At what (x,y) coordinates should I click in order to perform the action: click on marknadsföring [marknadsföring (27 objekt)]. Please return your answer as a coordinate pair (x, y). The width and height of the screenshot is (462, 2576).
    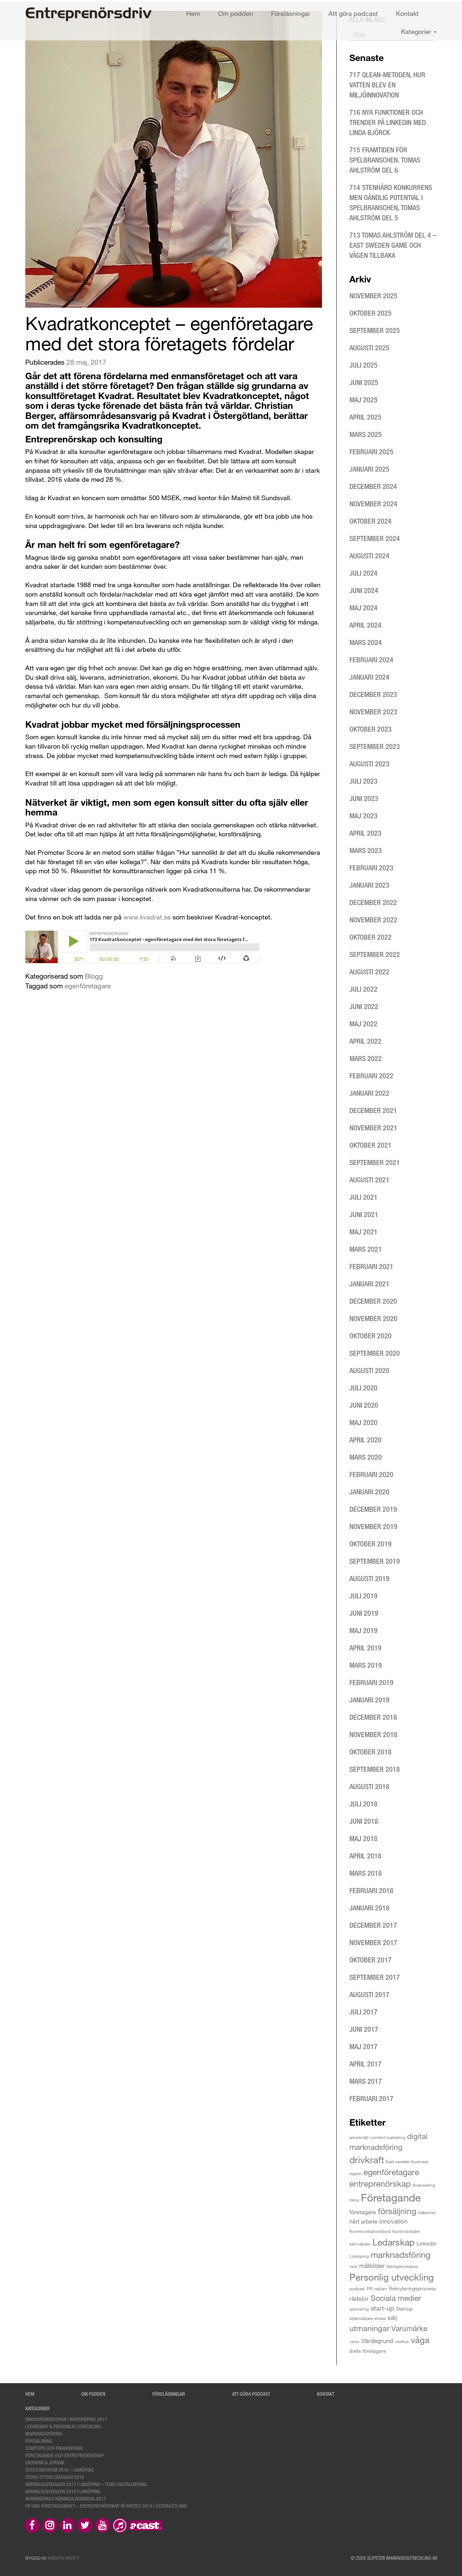
    Looking at the image, I should click on (401, 2254).